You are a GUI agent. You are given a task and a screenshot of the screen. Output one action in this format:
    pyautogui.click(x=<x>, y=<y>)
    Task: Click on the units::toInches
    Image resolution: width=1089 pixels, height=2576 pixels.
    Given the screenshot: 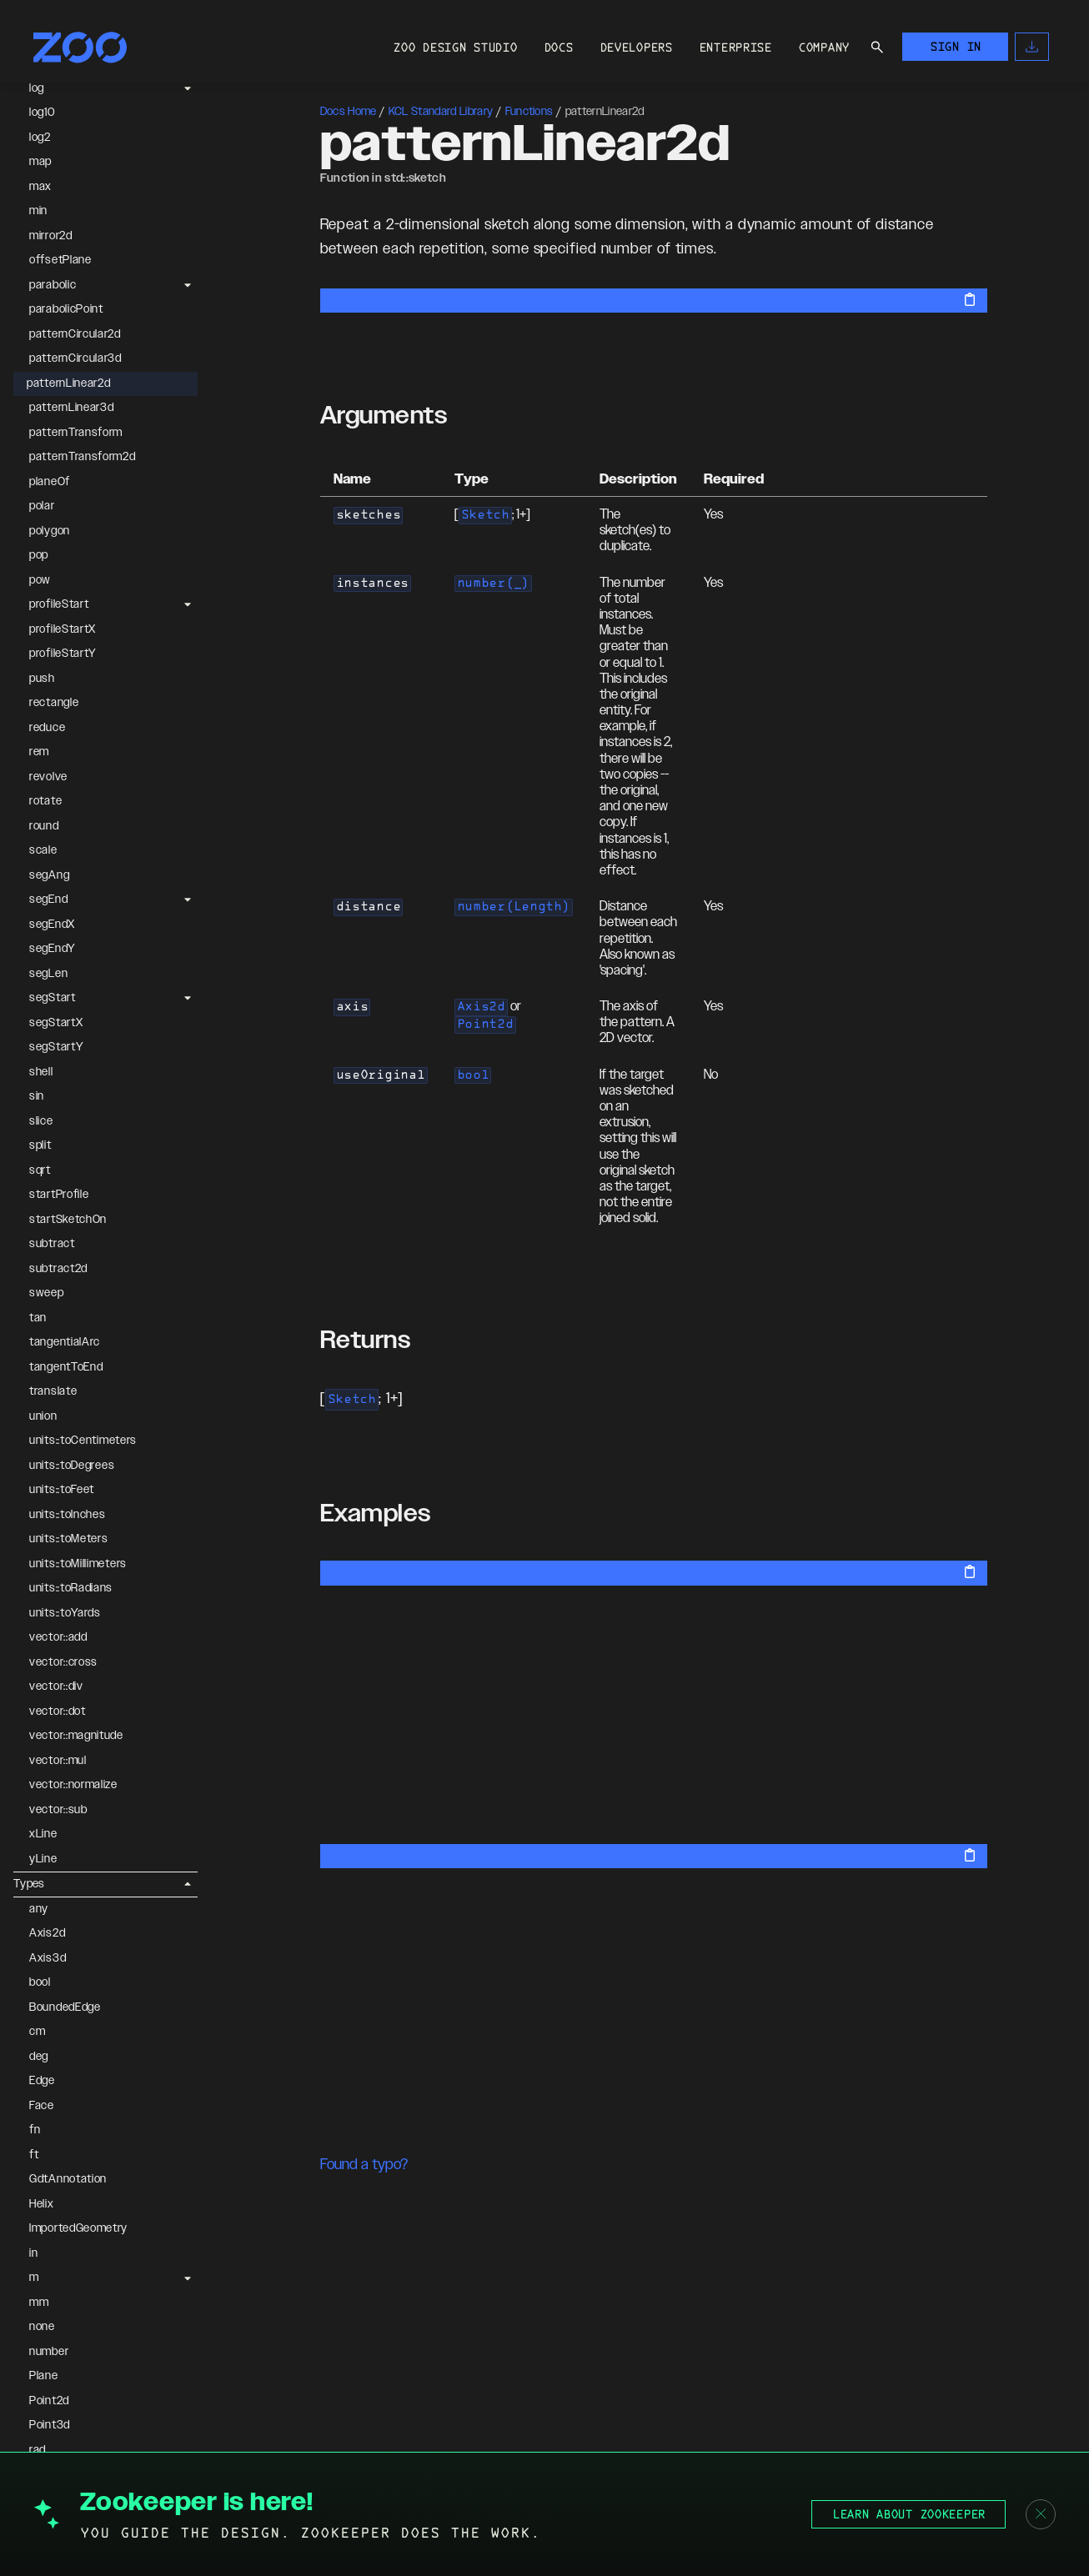 What is the action you would take?
    pyautogui.click(x=67, y=1514)
    